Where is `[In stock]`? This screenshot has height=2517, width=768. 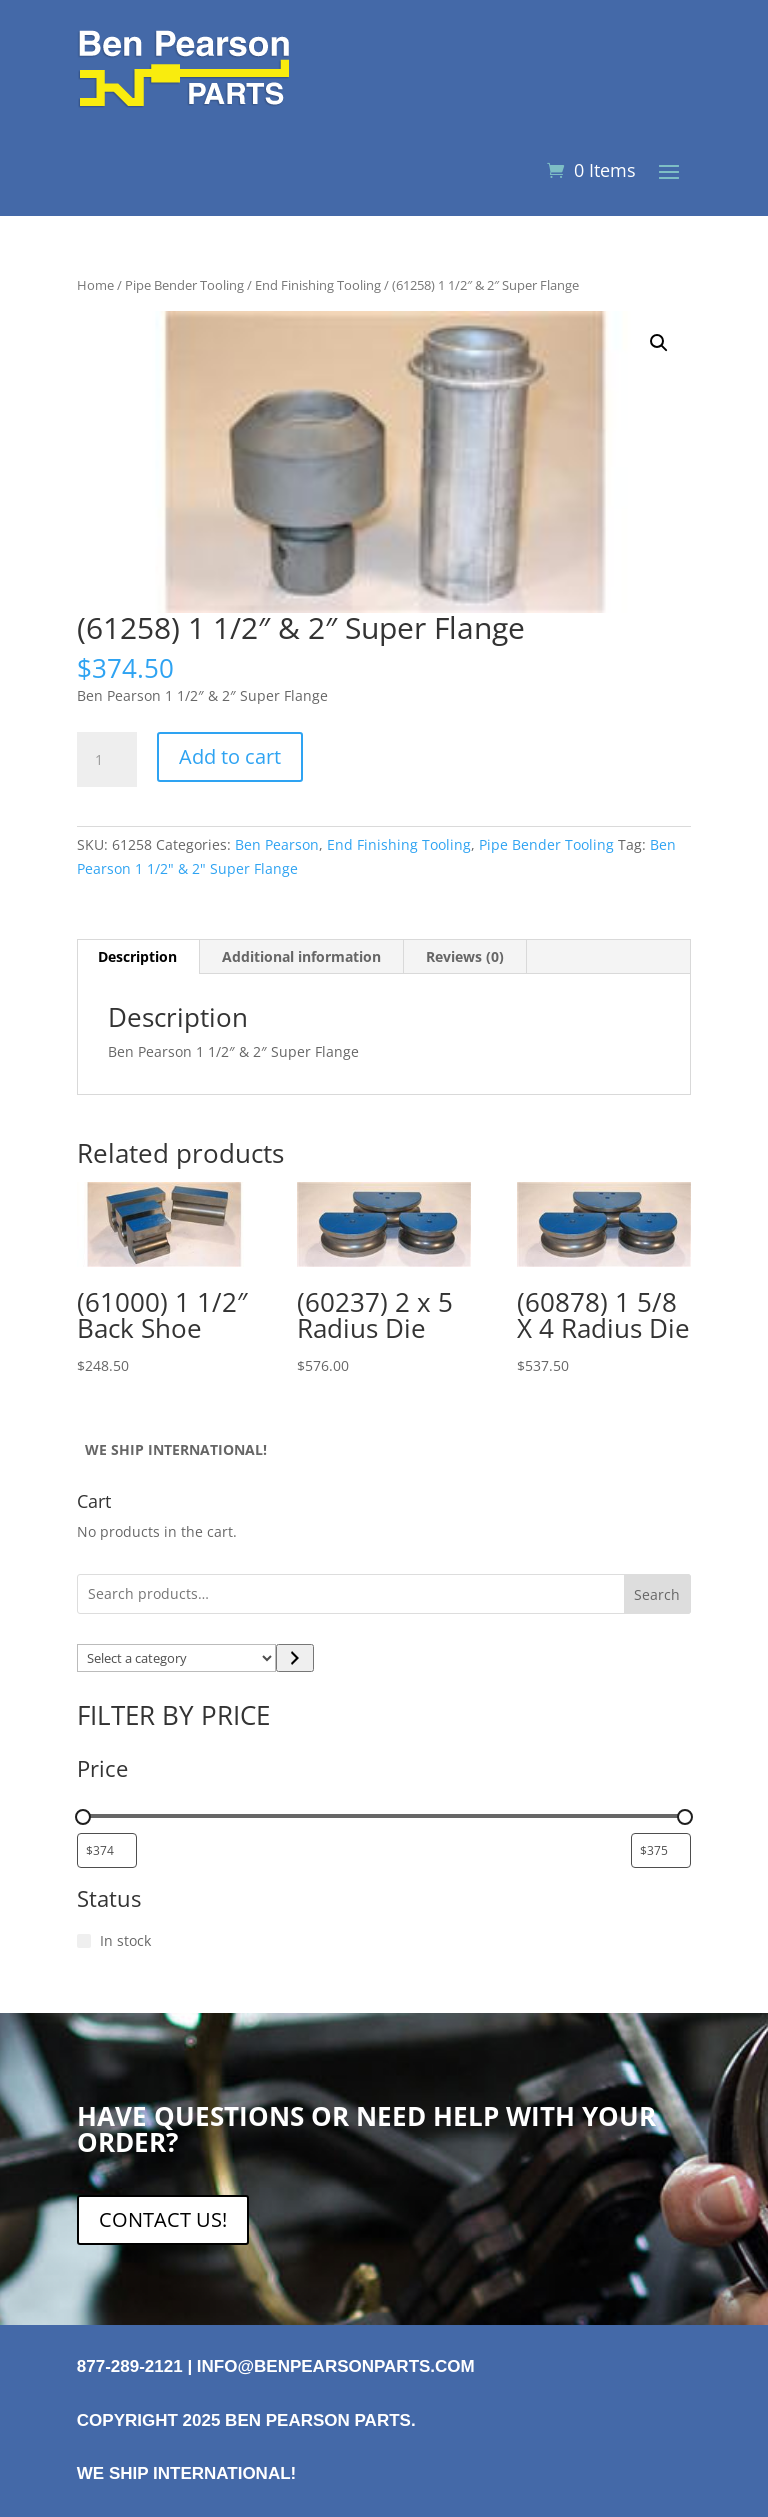
[In stock] is located at coordinates (84, 1941).